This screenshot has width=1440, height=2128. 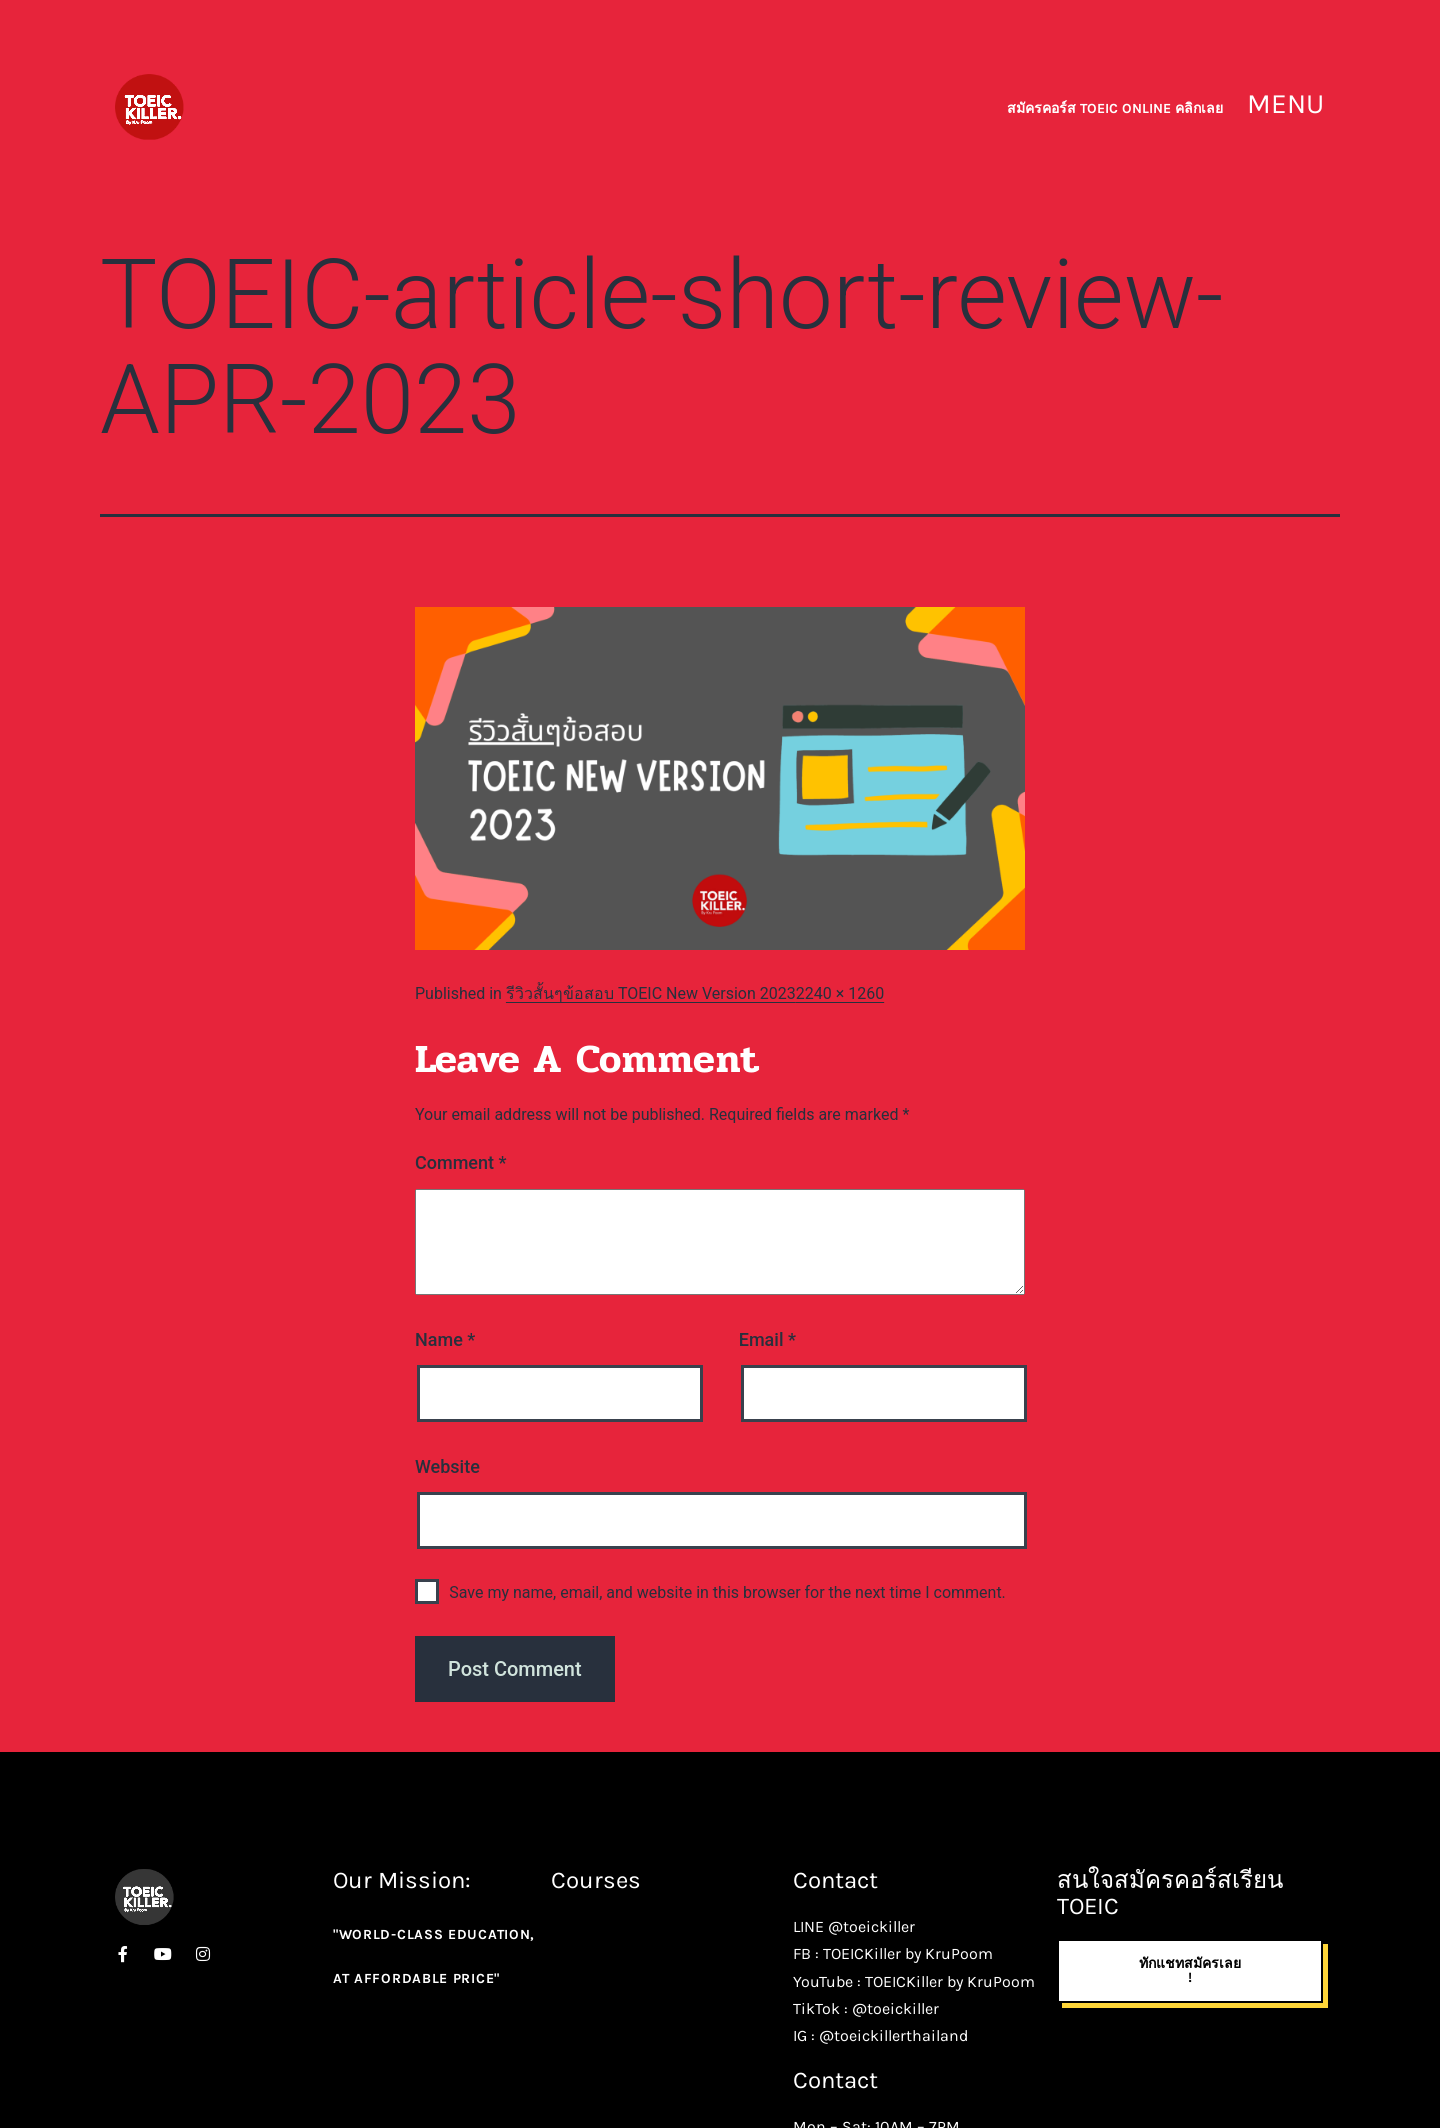 What do you see at coordinates (447, 1466) in the screenshot?
I see `Website` at bounding box center [447, 1466].